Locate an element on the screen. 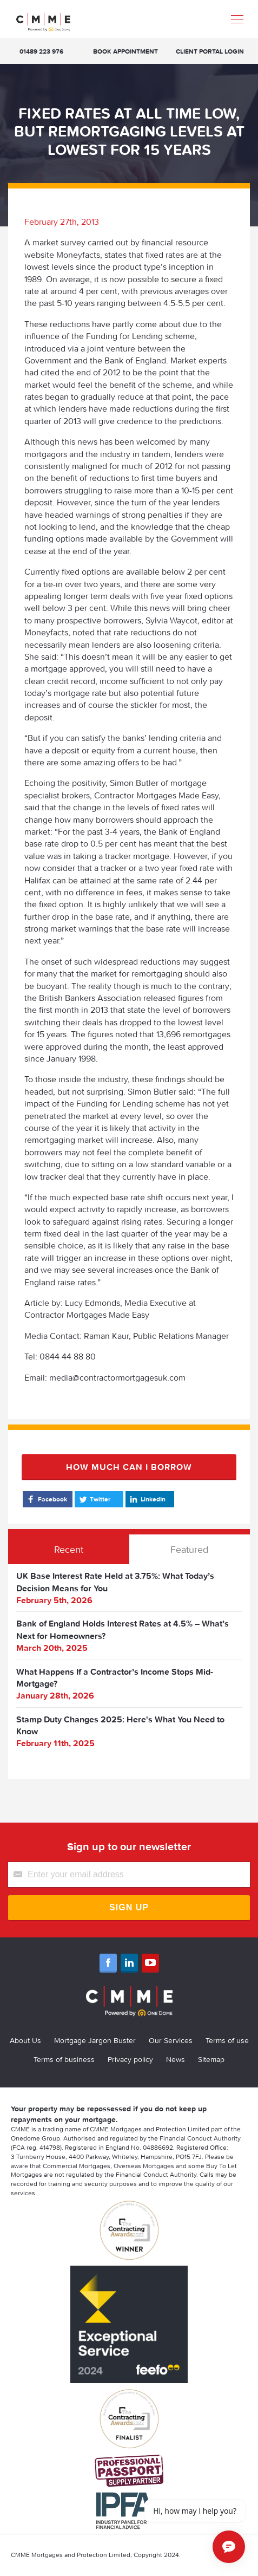 The image size is (258, 2576). Client Portal Login is located at coordinates (210, 51).